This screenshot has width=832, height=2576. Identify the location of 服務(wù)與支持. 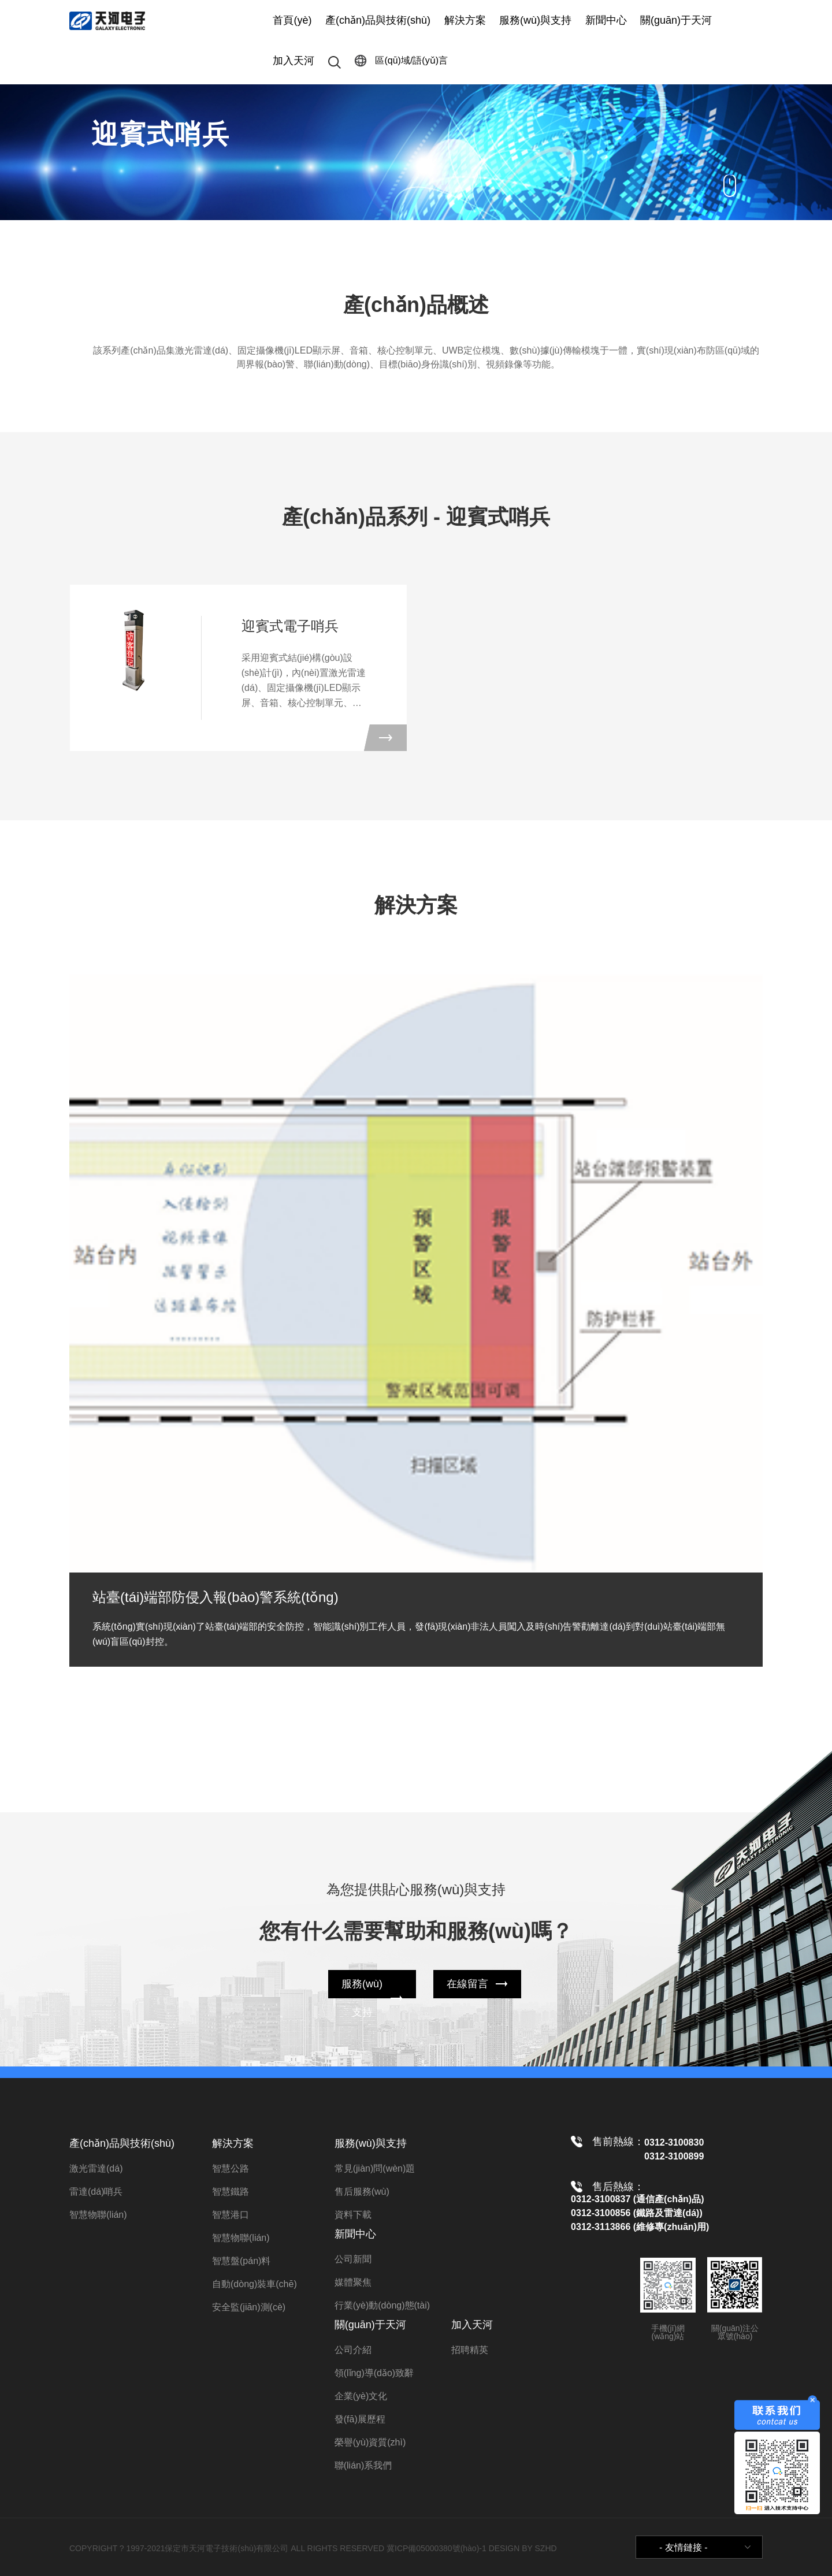
(535, 20).